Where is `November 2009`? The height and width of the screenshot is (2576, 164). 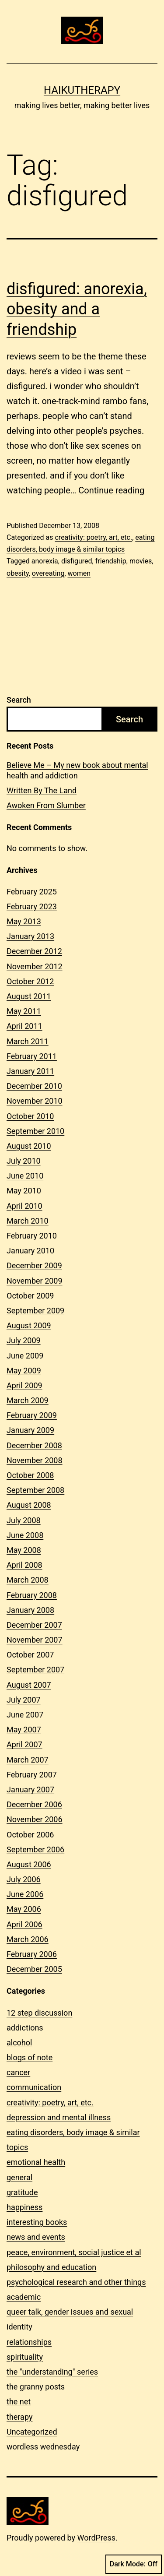
November 2009 is located at coordinates (35, 1280).